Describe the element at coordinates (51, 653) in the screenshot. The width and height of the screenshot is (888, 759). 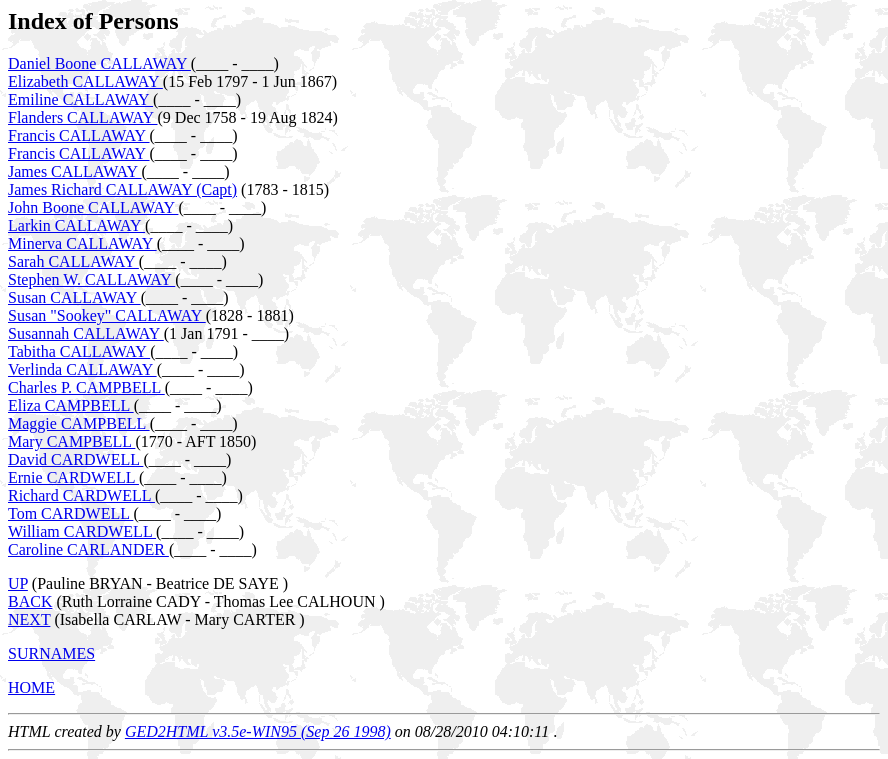
I see `SURNAMES` at that location.